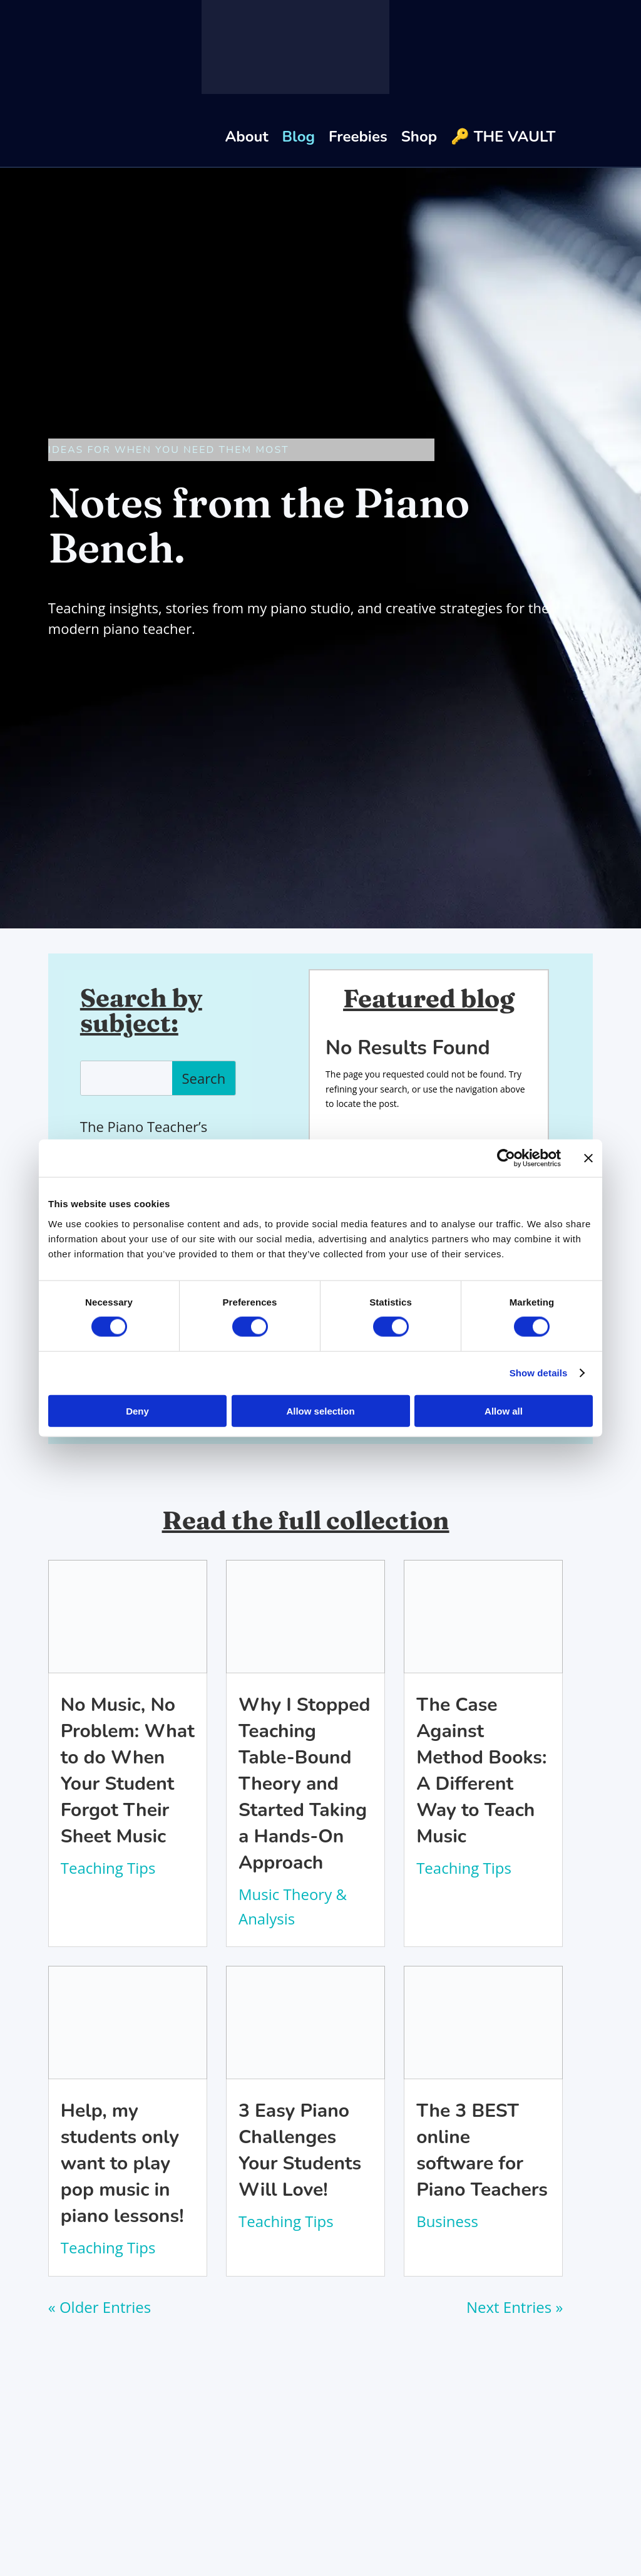 The width and height of the screenshot is (641, 2576). What do you see at coordinates (506, 1158) in the screenshot?
I see `[Cookiebot by Usercentrics - opens in a new window]` at bounding box center [506, 1158].